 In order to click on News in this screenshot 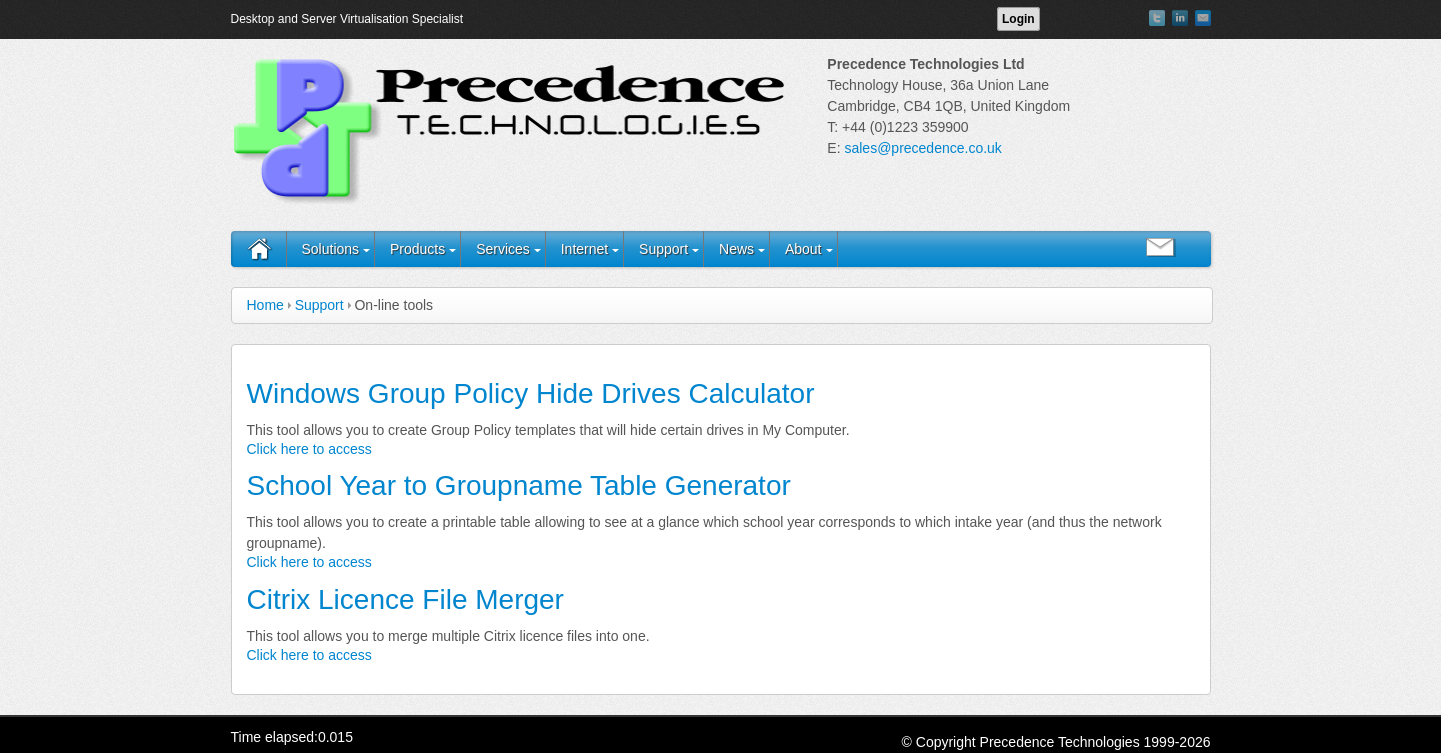, I will do `click(736, 249)`.